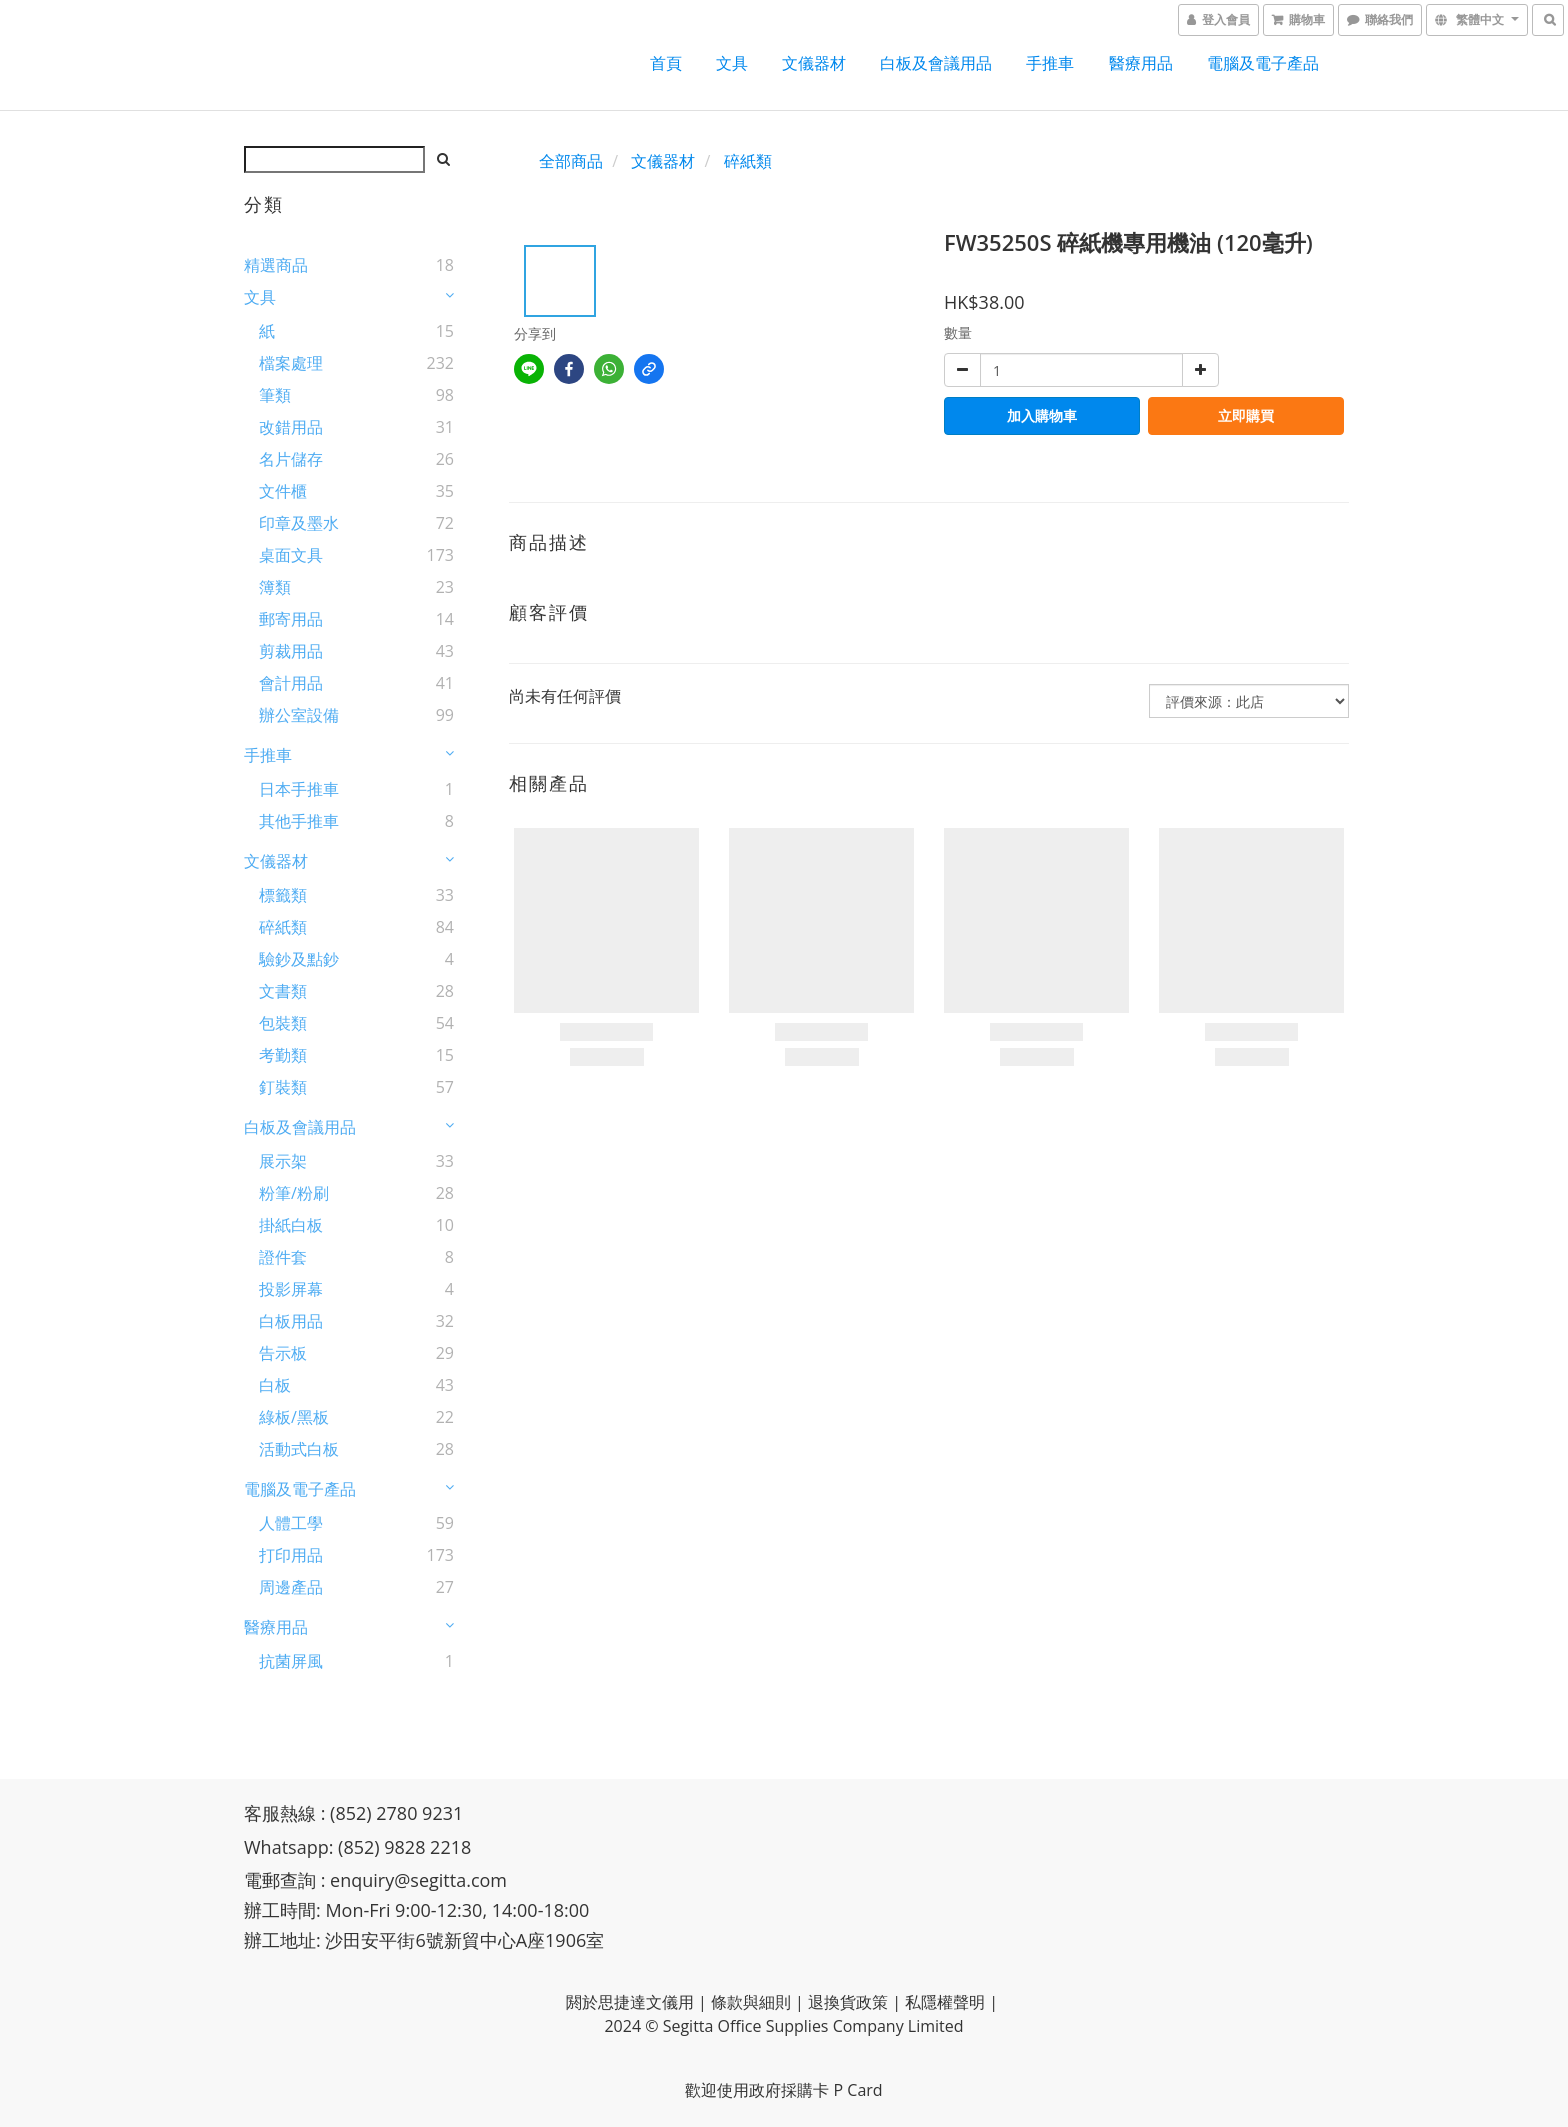 This screenshot has width=1568, height=2127. Describe the element at coordinates (294, 1417) in the screenshot. I see `綠板/黑板` at that location.